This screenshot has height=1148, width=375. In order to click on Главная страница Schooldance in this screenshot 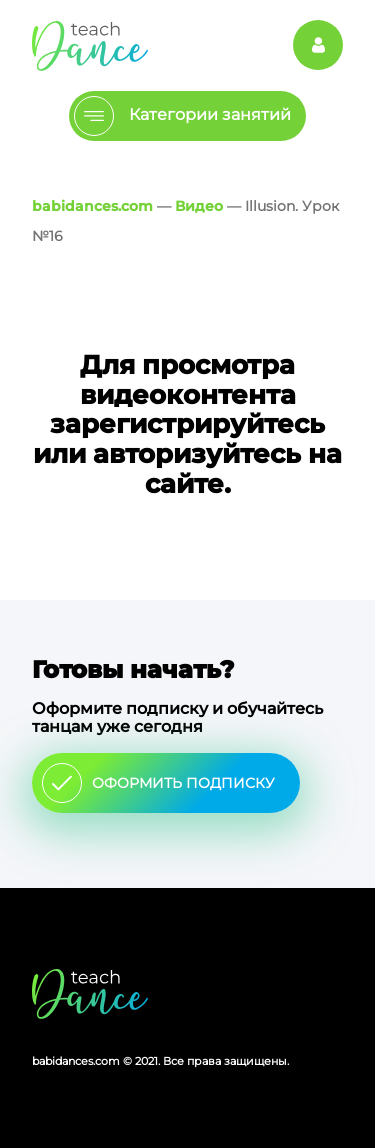, I will do `click(90, 45)`.